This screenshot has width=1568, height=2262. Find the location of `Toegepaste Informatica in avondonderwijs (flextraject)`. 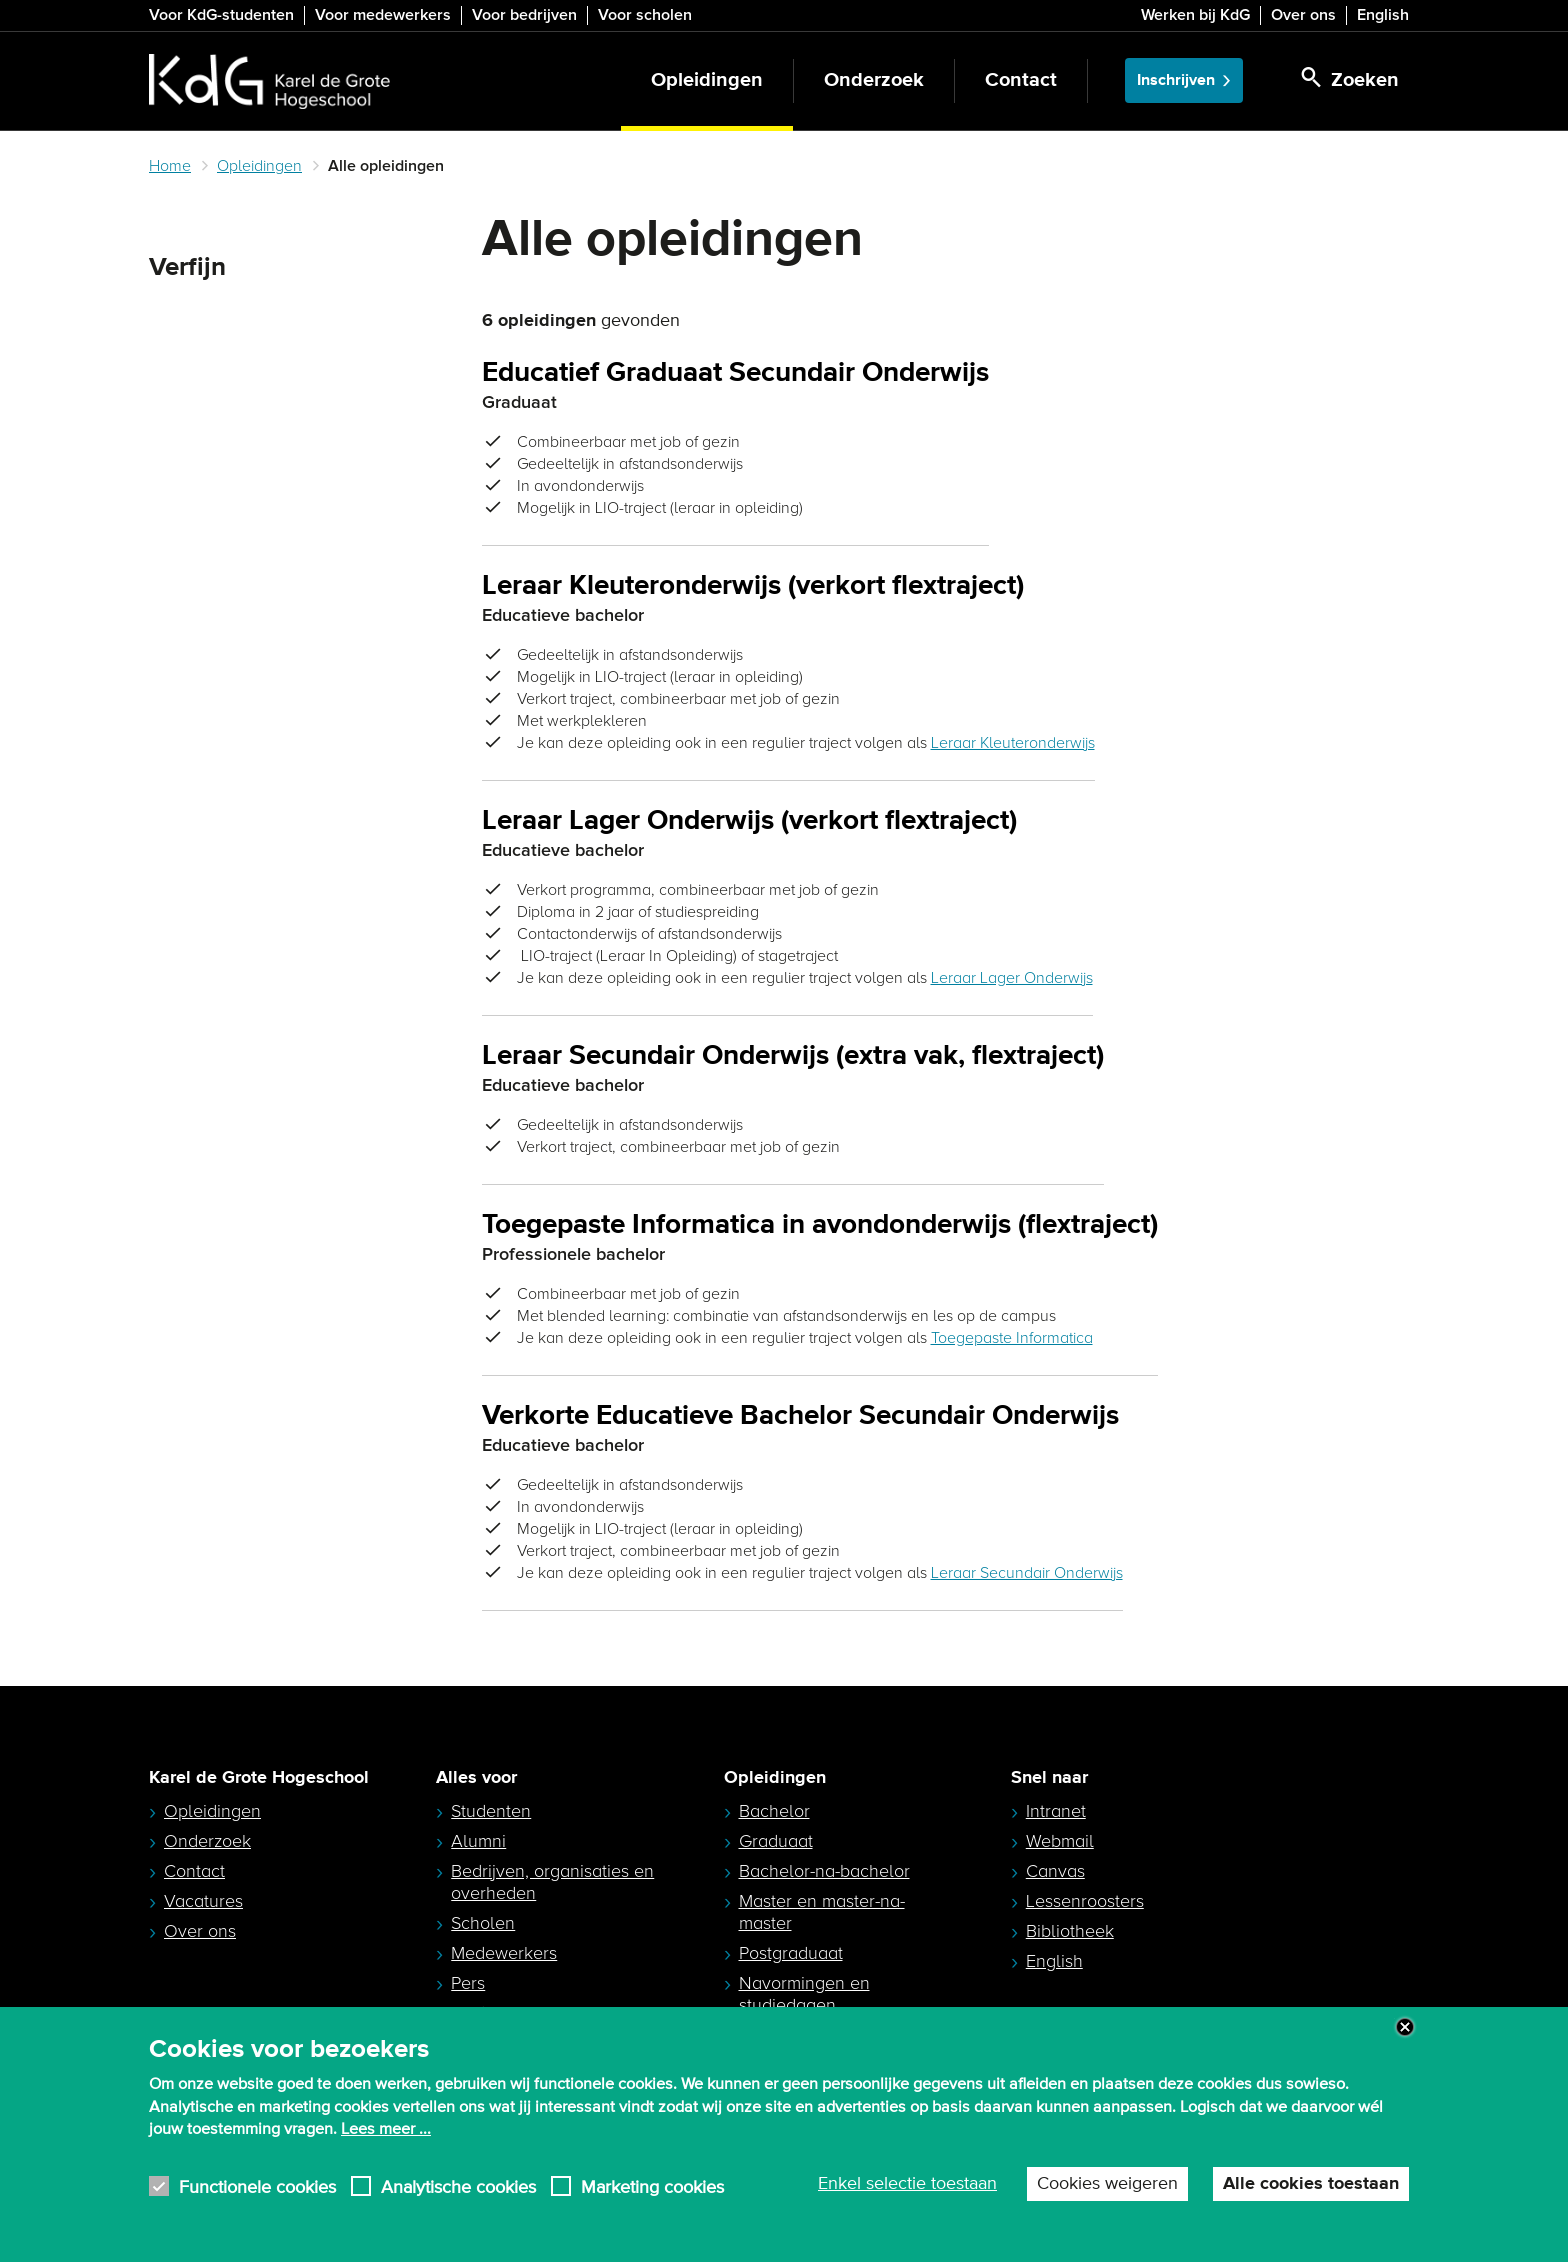

Toegepaste Informatica in avondonderwijs (flextraject) is located at coordinates (820, 1225).